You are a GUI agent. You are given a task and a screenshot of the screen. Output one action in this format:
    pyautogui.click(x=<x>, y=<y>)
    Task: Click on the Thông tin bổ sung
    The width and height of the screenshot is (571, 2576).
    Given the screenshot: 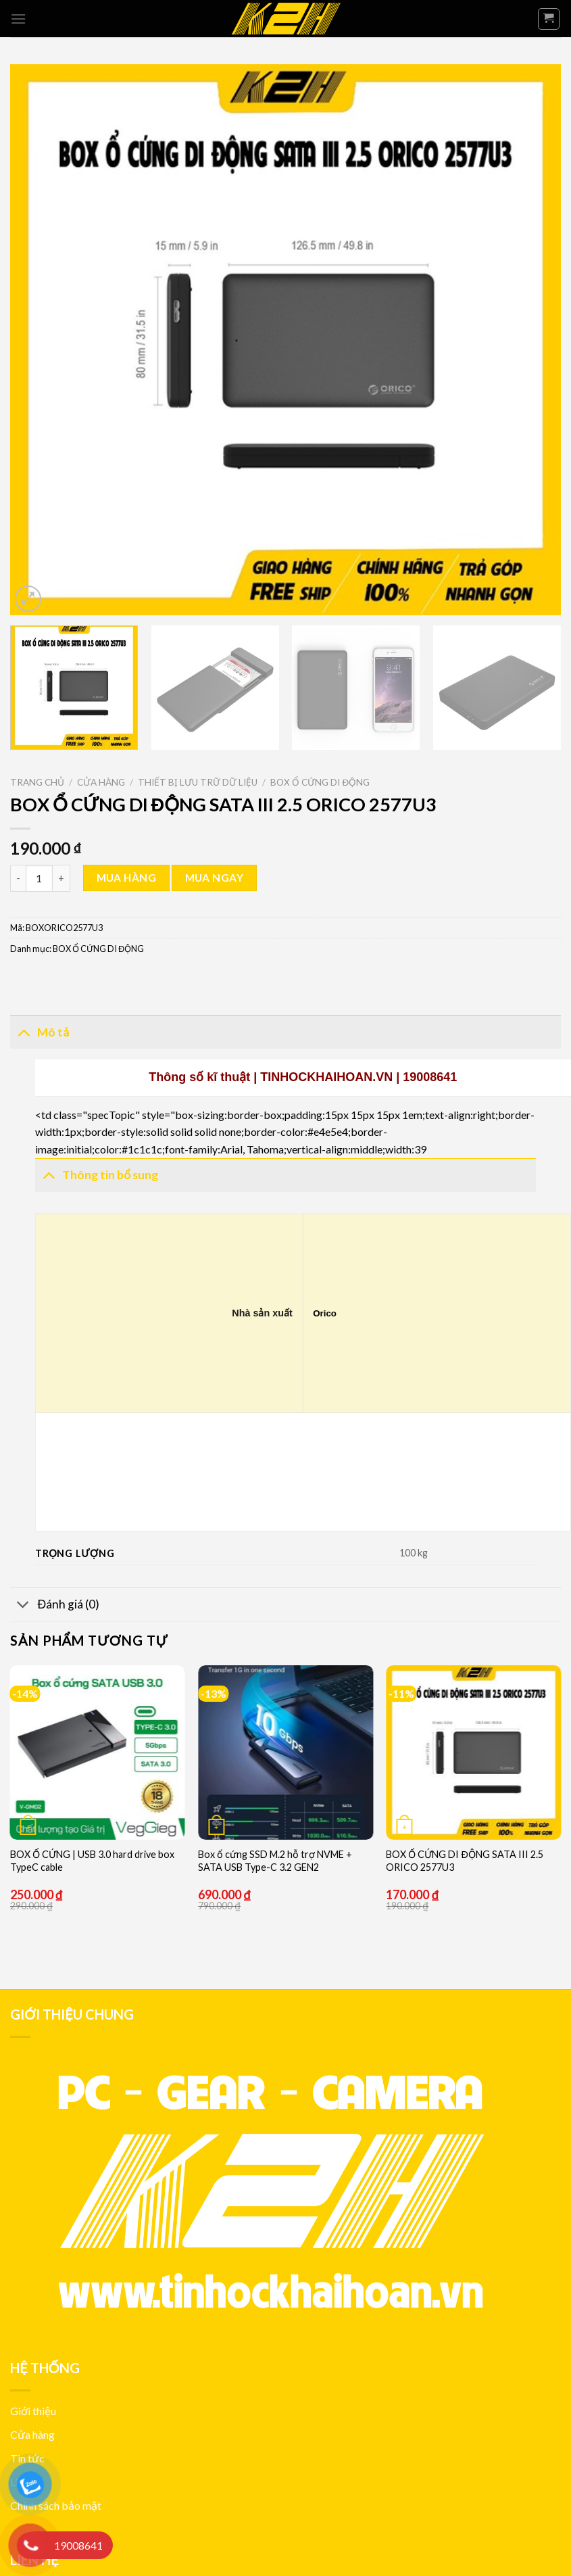 What is the action you would take?
    pyautogui.click(x=96, y=1174)
    